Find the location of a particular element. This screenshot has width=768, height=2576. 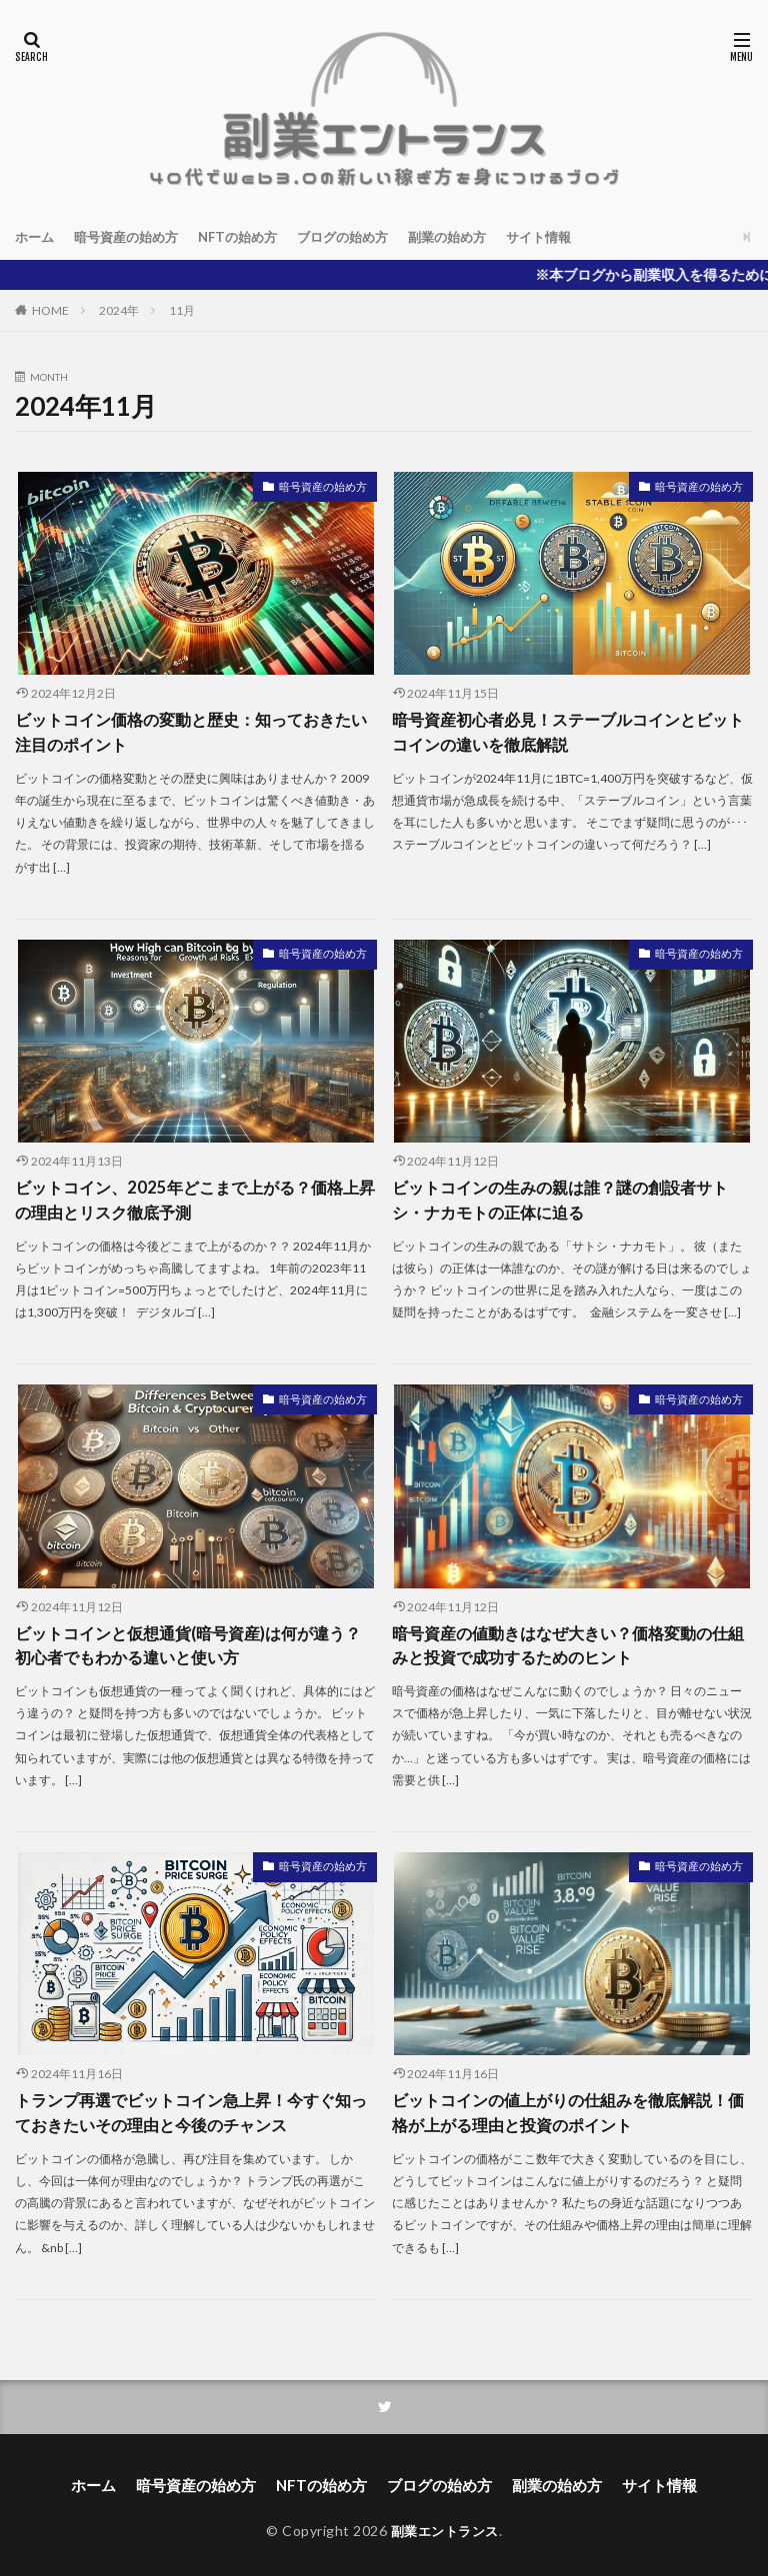

ビットコインの生みの親は誰？謎の創設者サトシ・ナカモトの正体に迫る is located at coordinates (560, 1198).